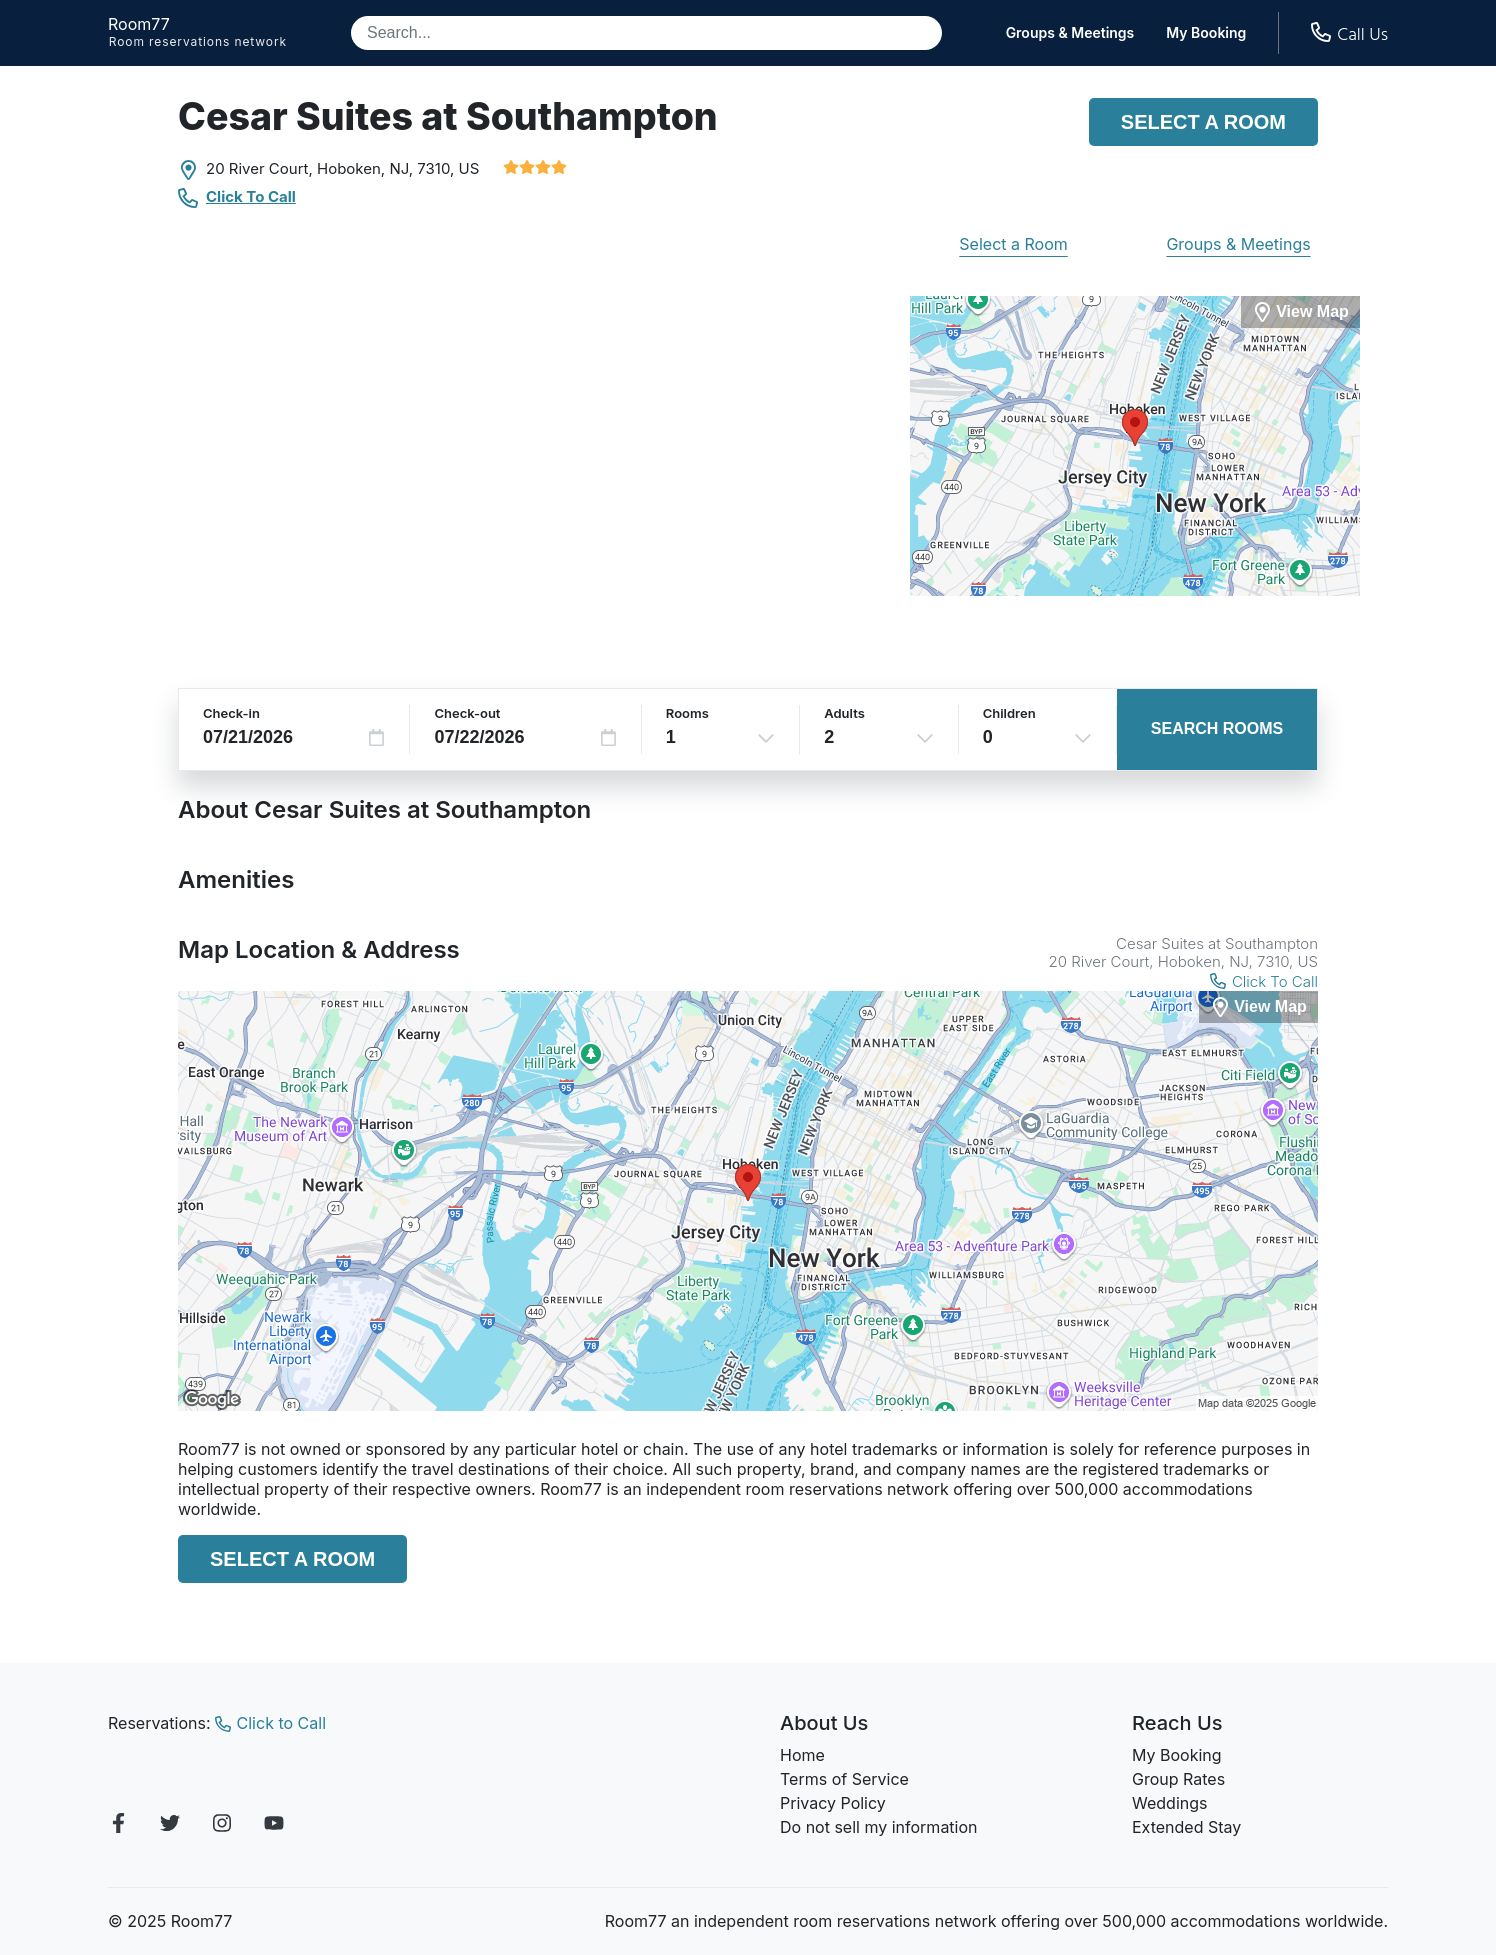 This screenshot has width=1496, height=1955. What do you see at coordinates (1186, 1827) in the screenshot?
I see `Extended Stay` at bounding box center [1186, 1827].